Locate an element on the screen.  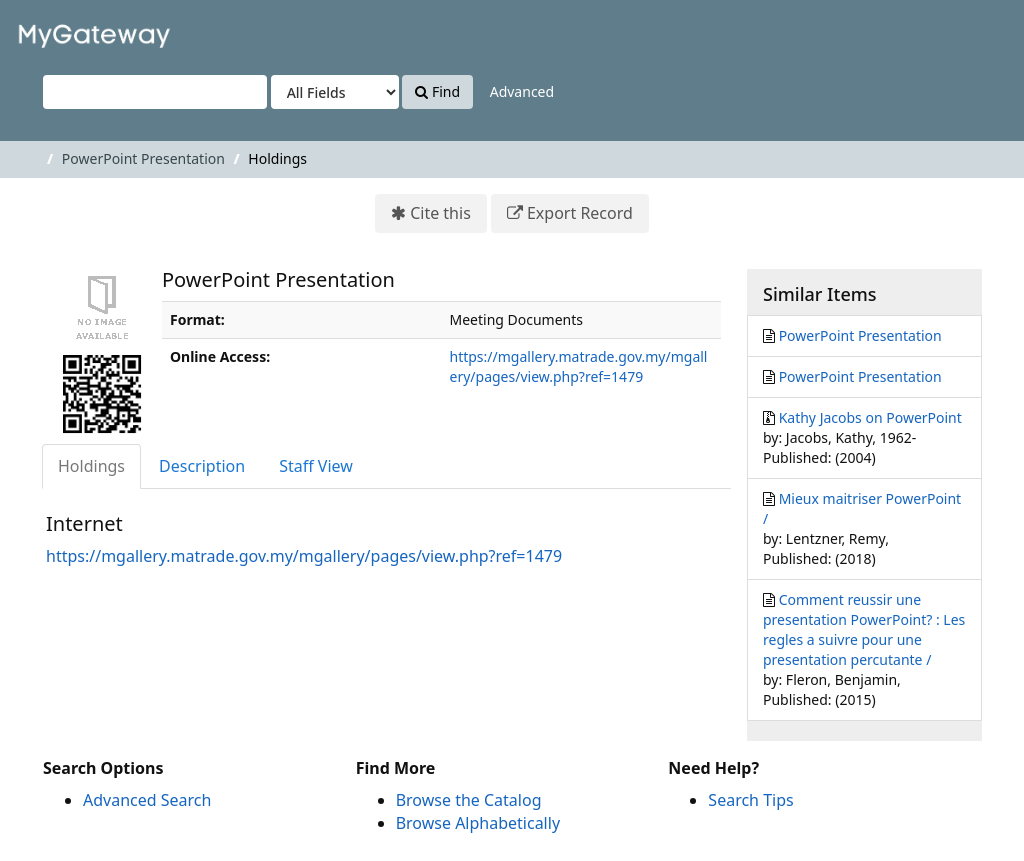
https://mgallery.matrade.gov.my/mgallery/pages/view.php?ref=1479 is located at coordinates (579, 366).